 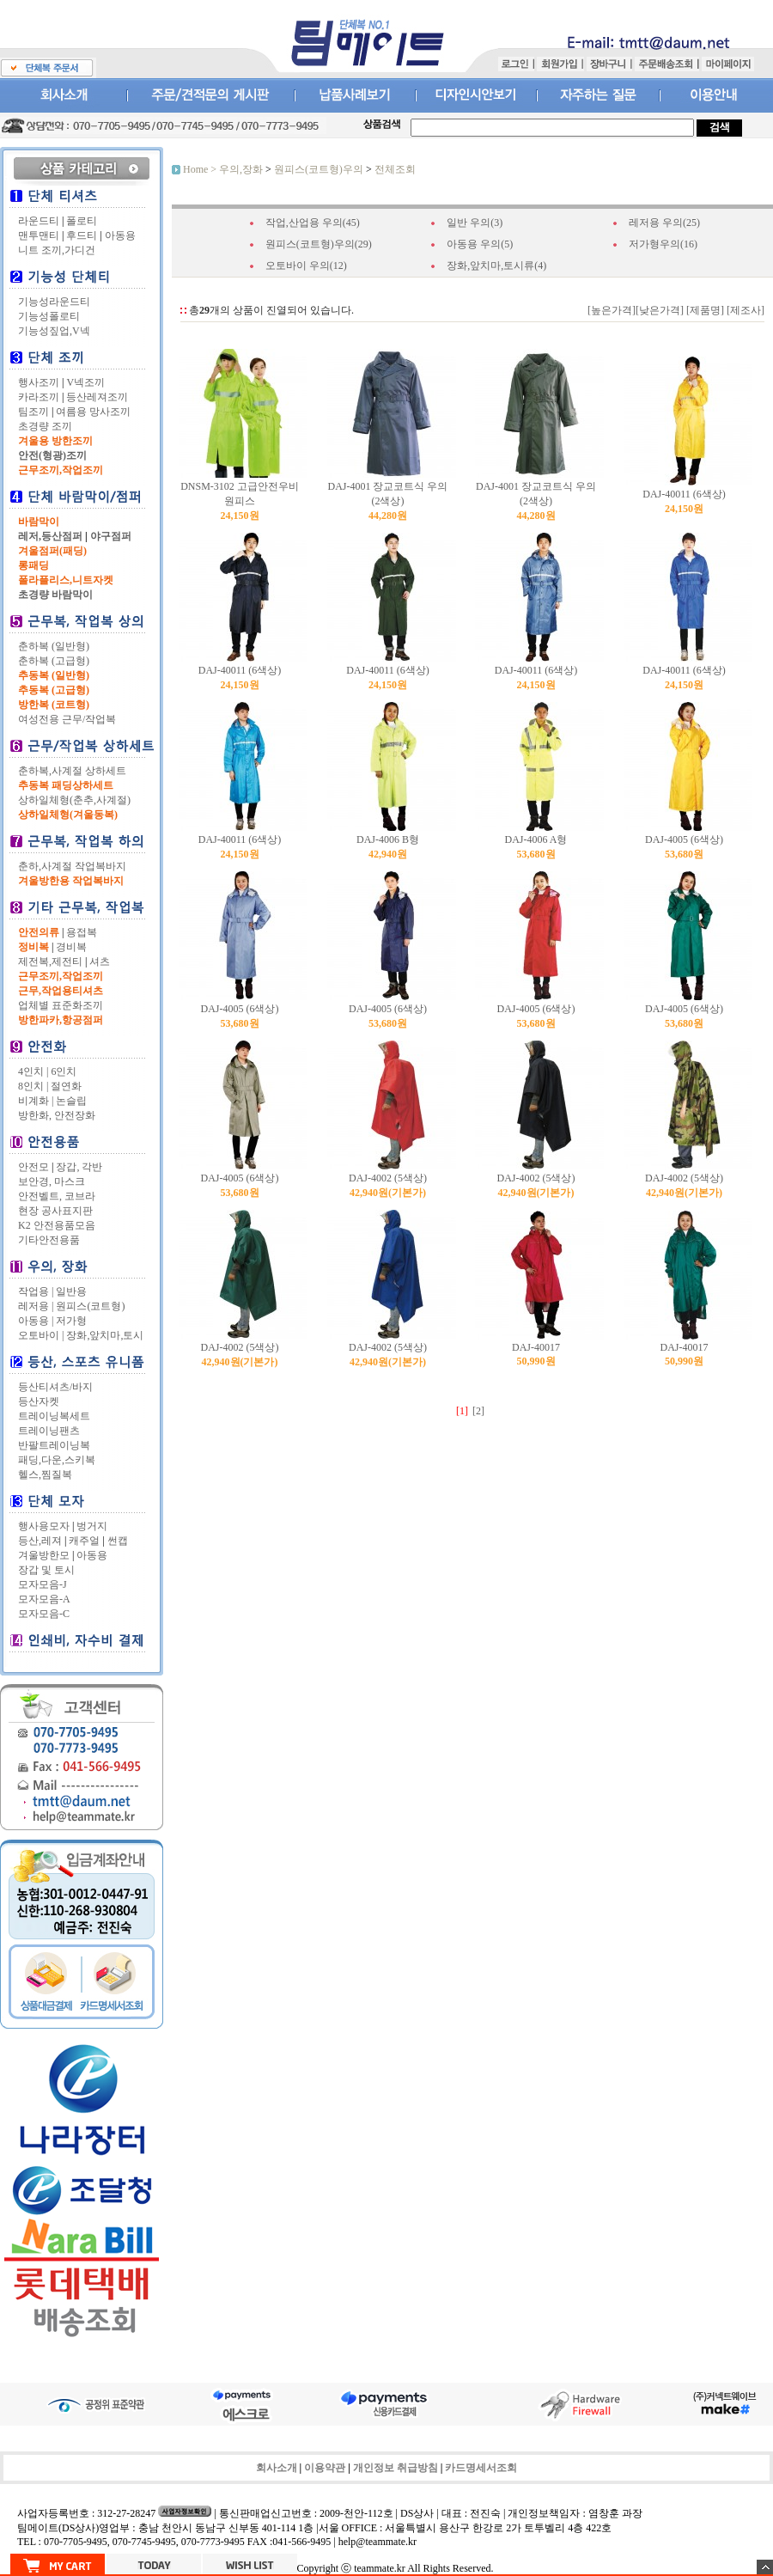 What do you see at coordinates (684, 839) in the screenshot?
I see `DAJ-4005 (6색상)` at bounding box center [684, 839].